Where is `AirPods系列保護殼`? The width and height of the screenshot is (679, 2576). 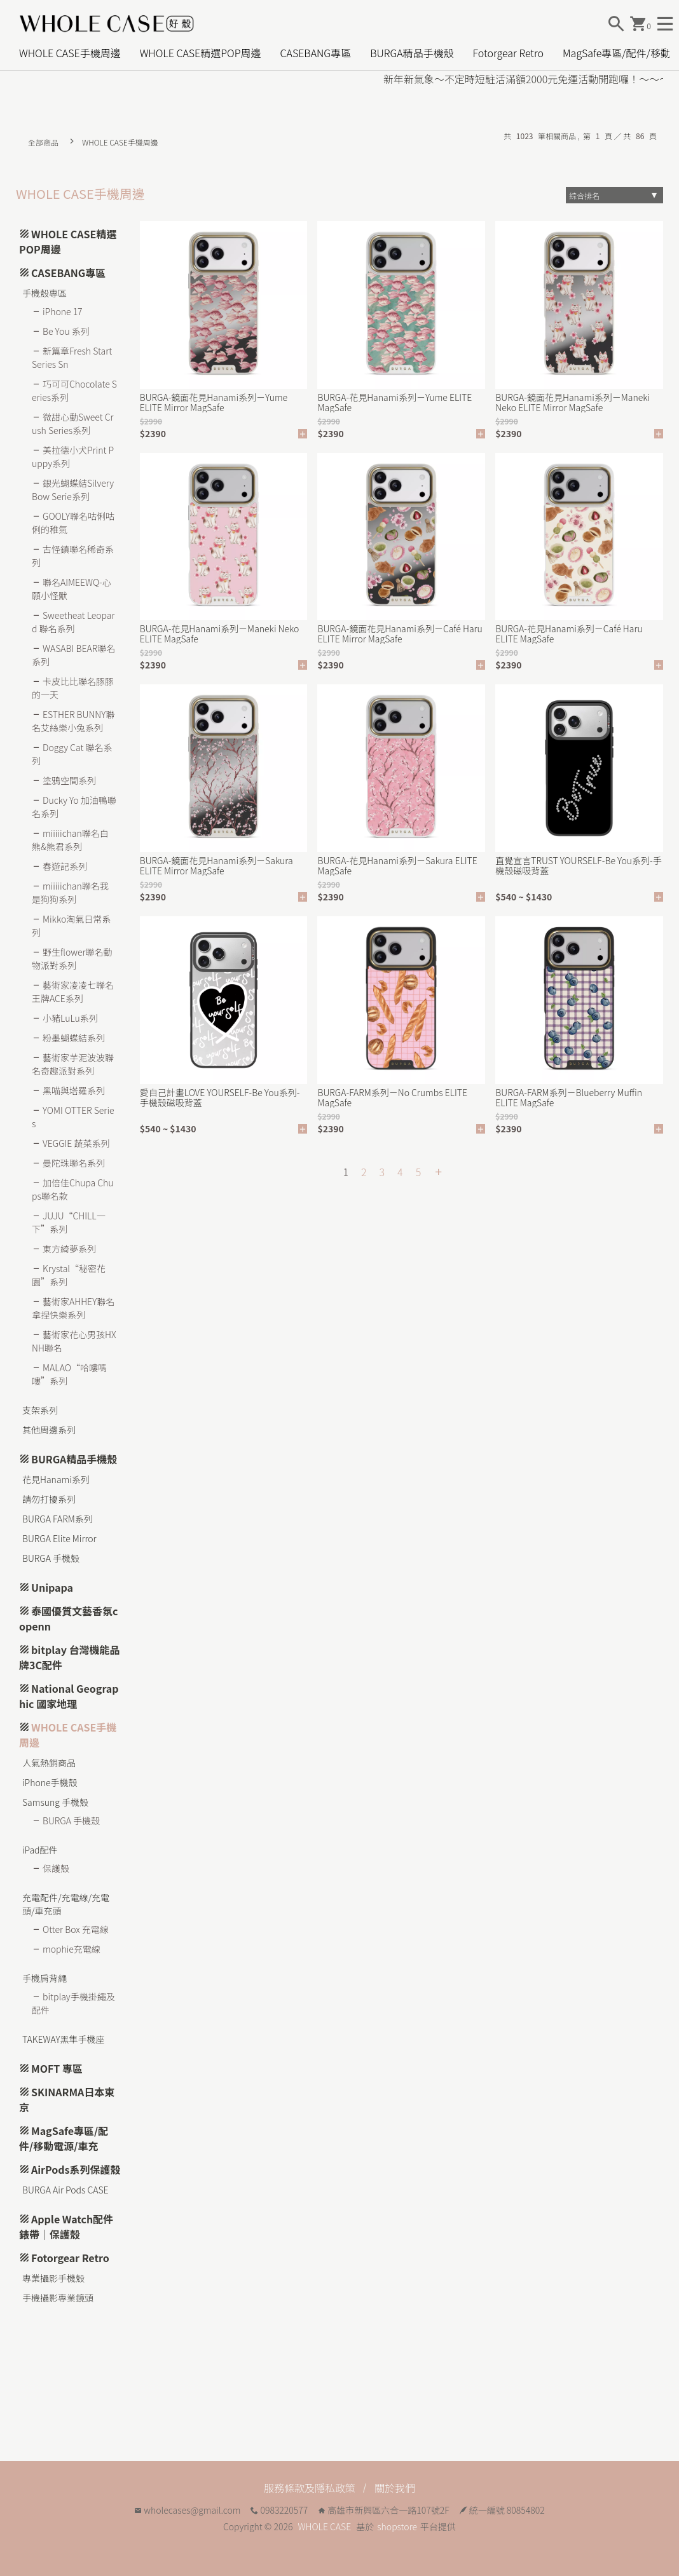 AirPods系列保護殼 is located at coordinates (76, 2169).